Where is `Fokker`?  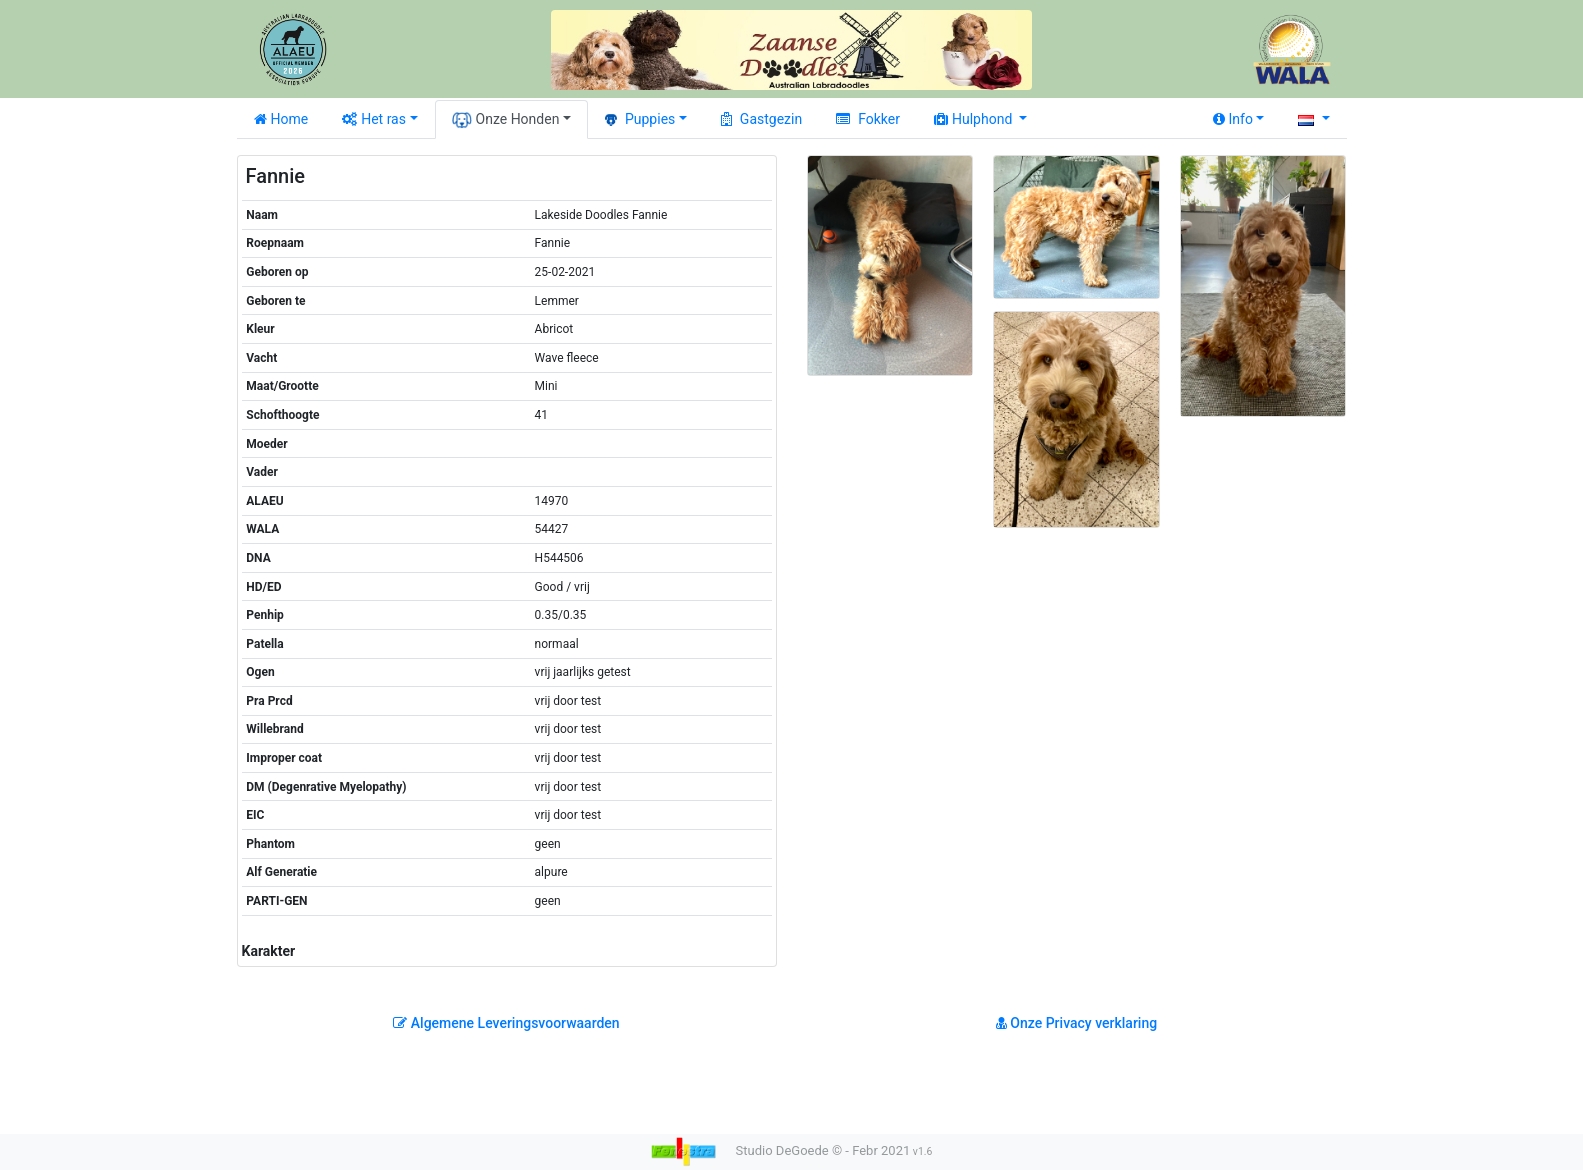 Fokker is located at coordinates (868, 119).